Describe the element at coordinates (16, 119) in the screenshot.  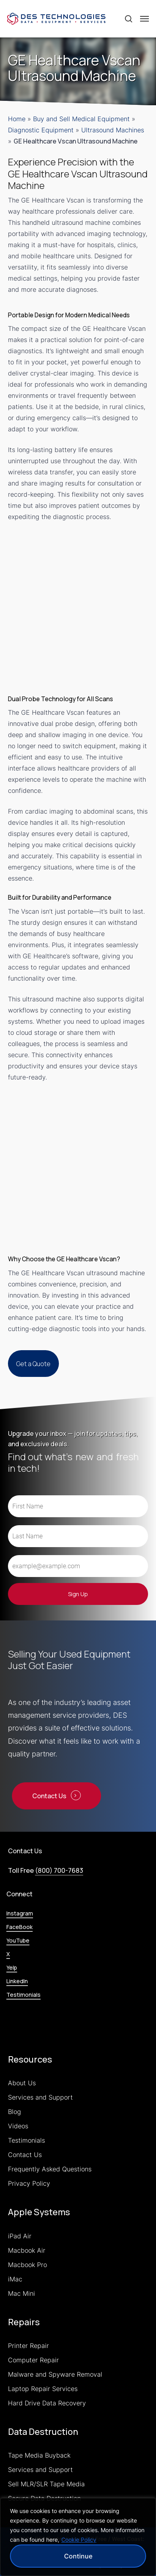
I see `Home` at that location.